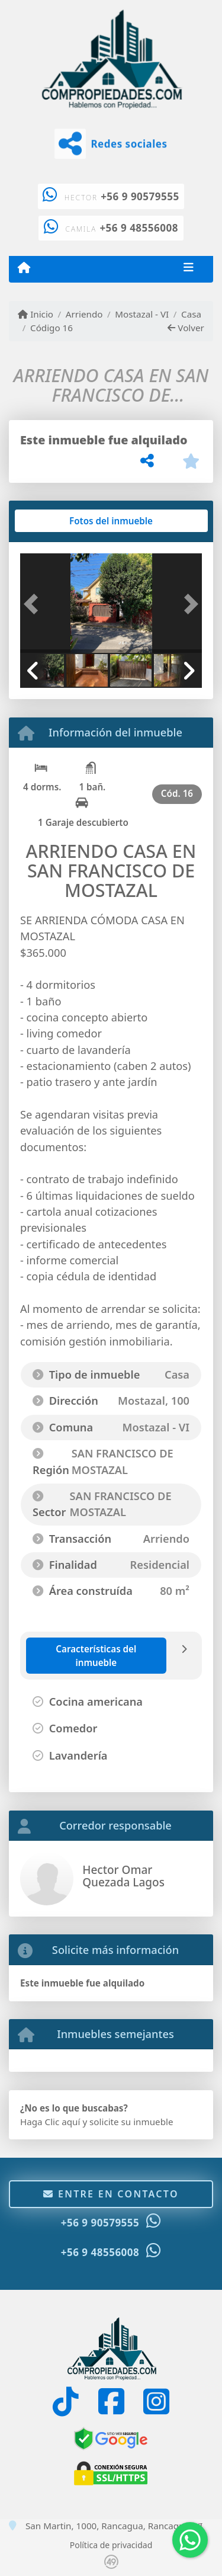 This screenshot has width=222, height=2576. I want to click on [tab], so click(65, 521).